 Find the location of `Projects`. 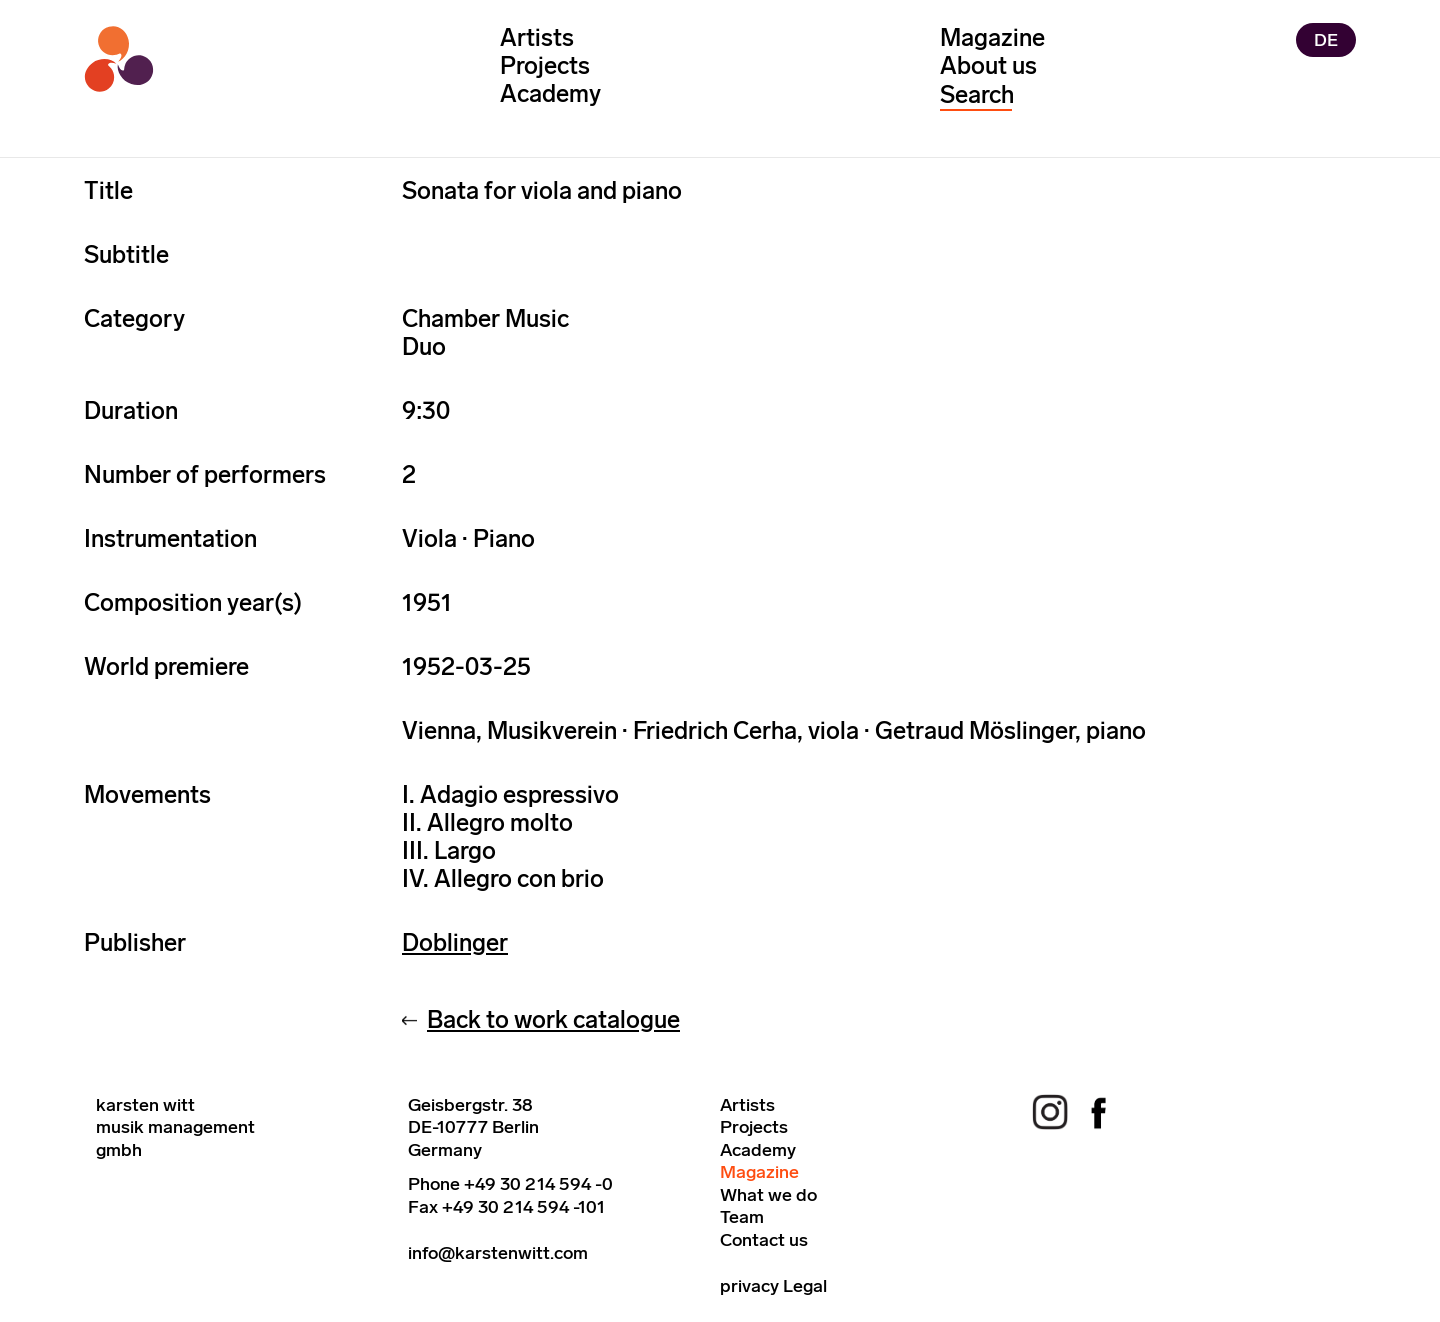

Projects is located at coordinates (545, 65).